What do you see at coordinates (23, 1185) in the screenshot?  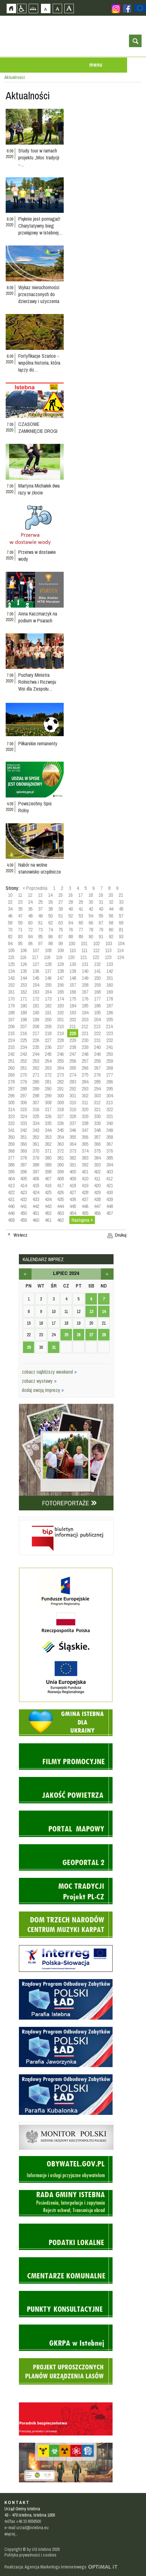 I see `414` at bounding box center [23, 1185].